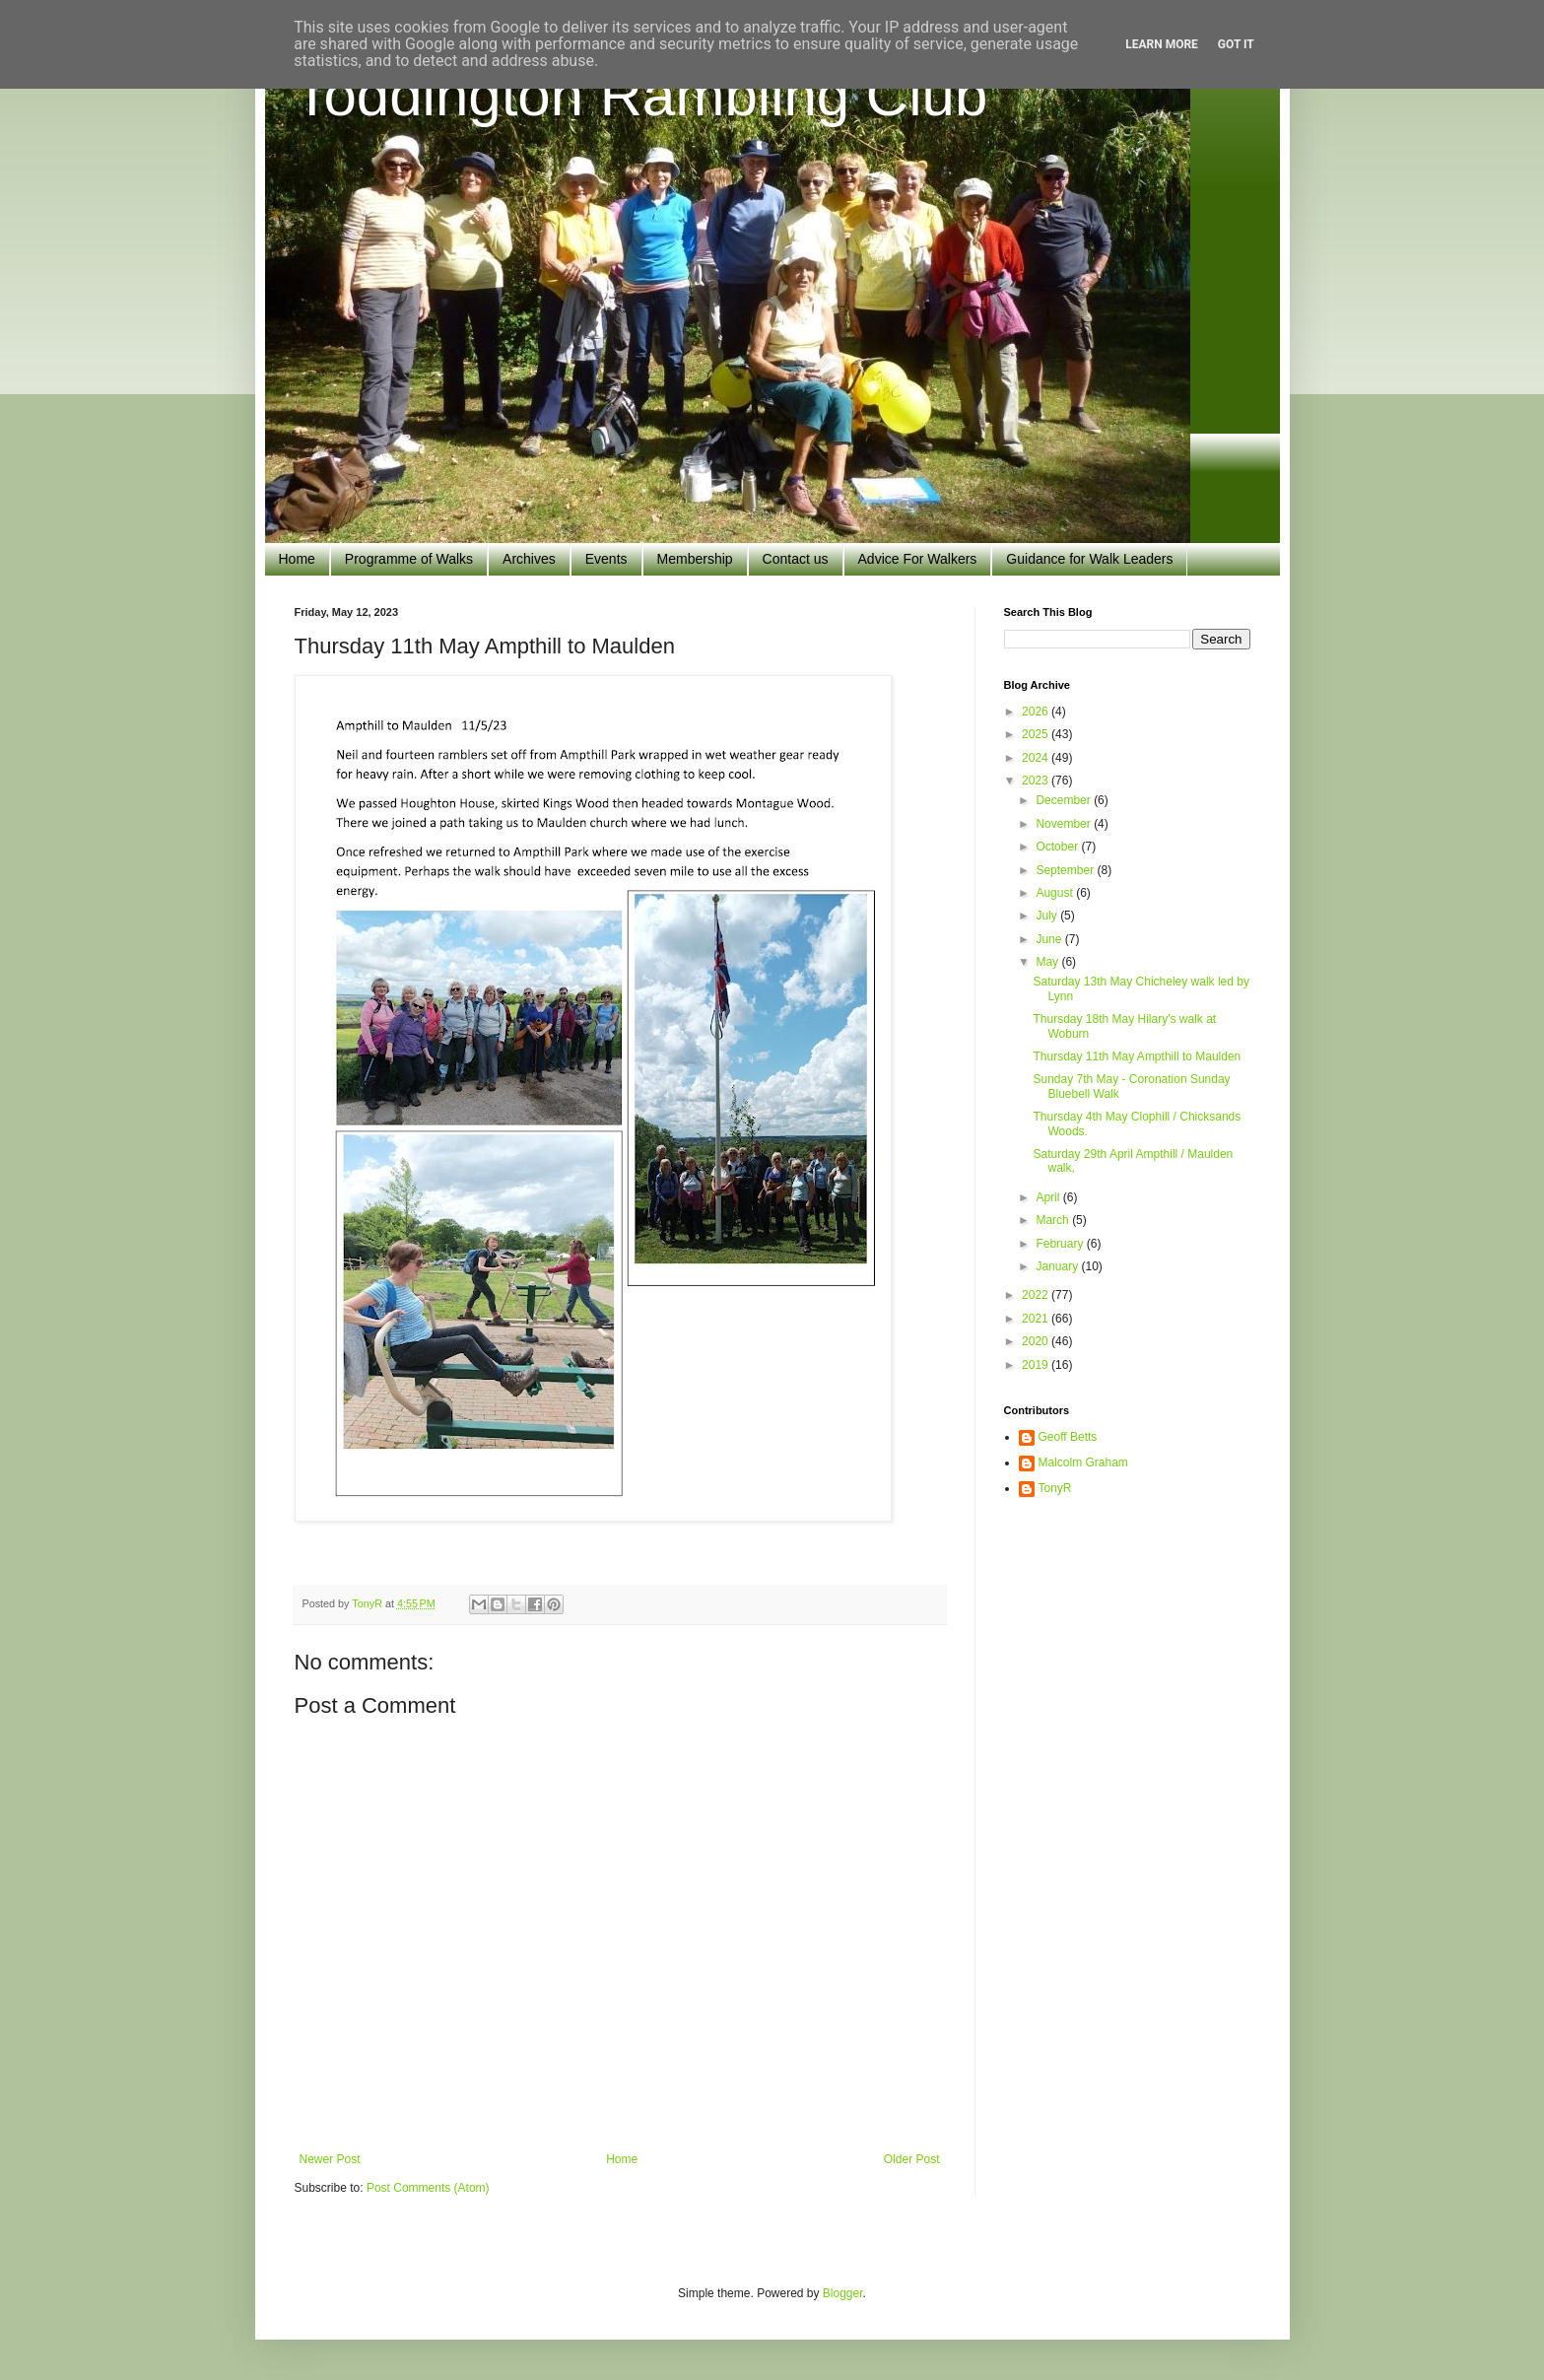 The image size is (1544, 2380). What do you see at coordinates (1236, 44) in the screenshot?
I see `Got it` at bounding box center [1236, 44].